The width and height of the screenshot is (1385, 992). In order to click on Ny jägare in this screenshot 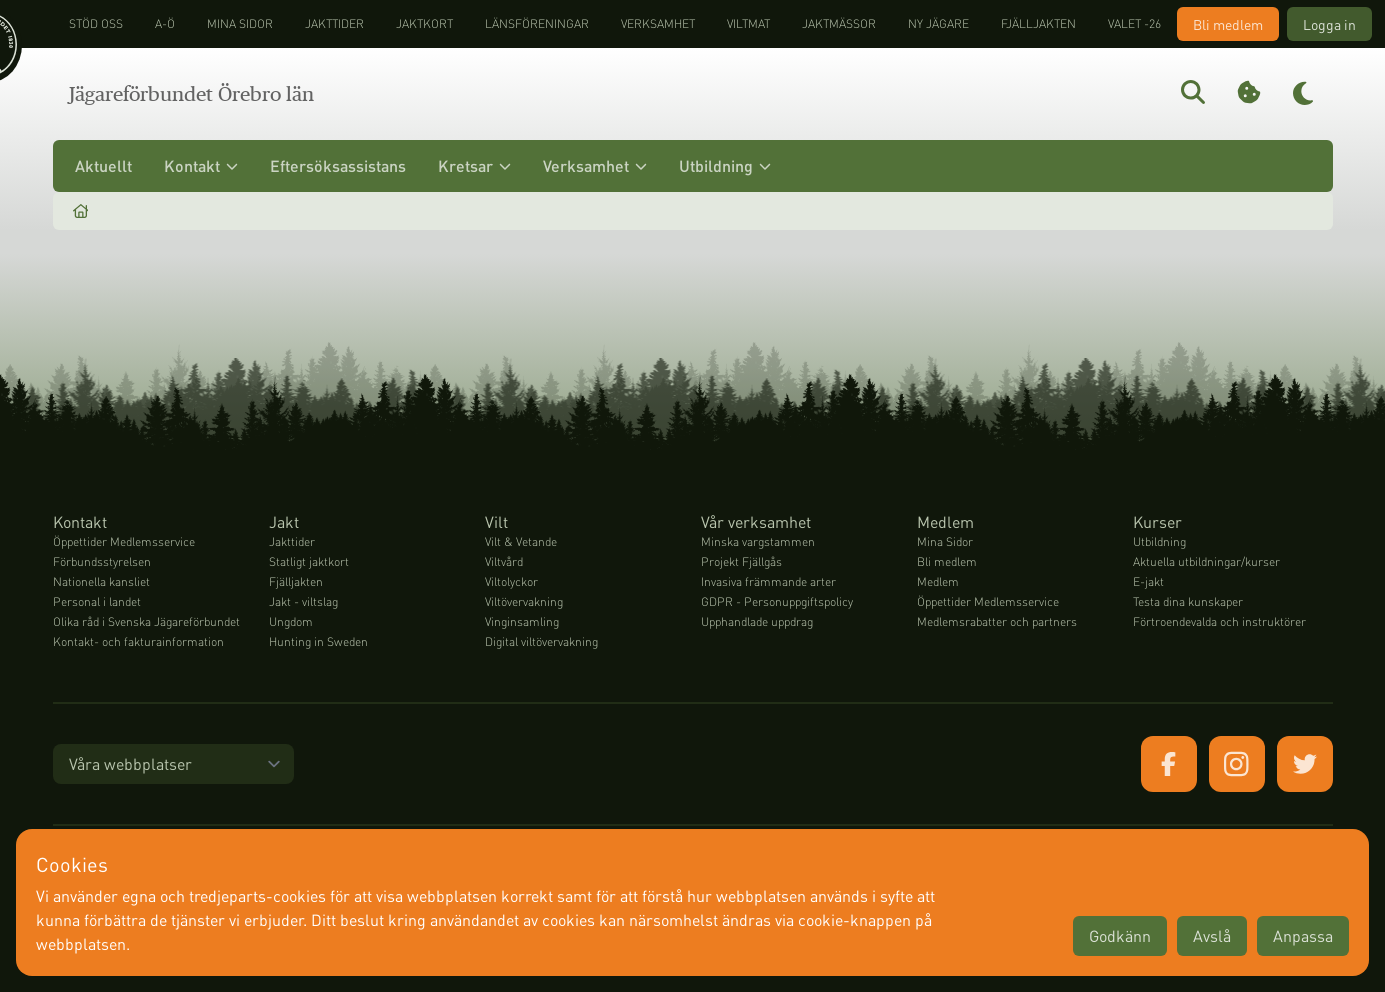, I will do `click(938, 23)`.